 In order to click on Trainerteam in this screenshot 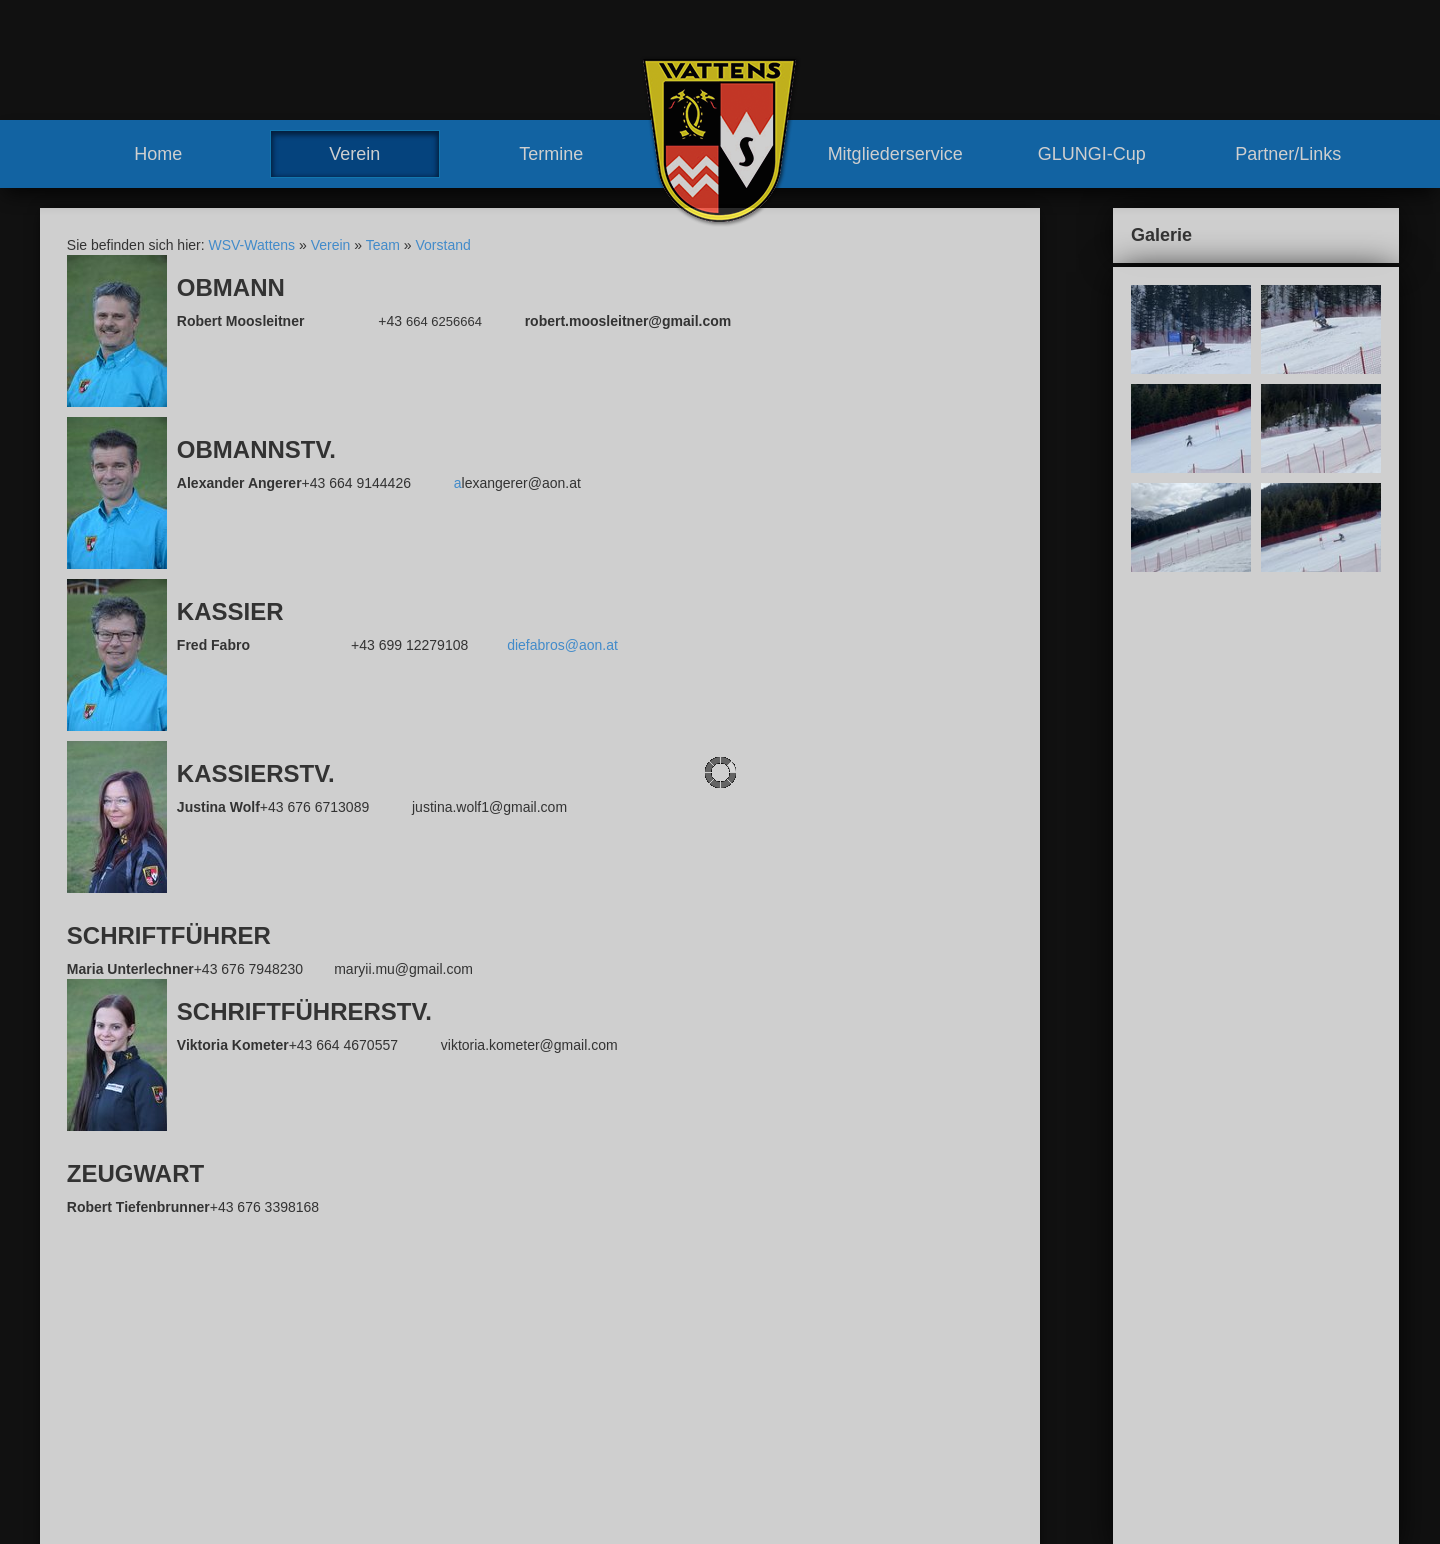, I will do `click(570, 1412)`.